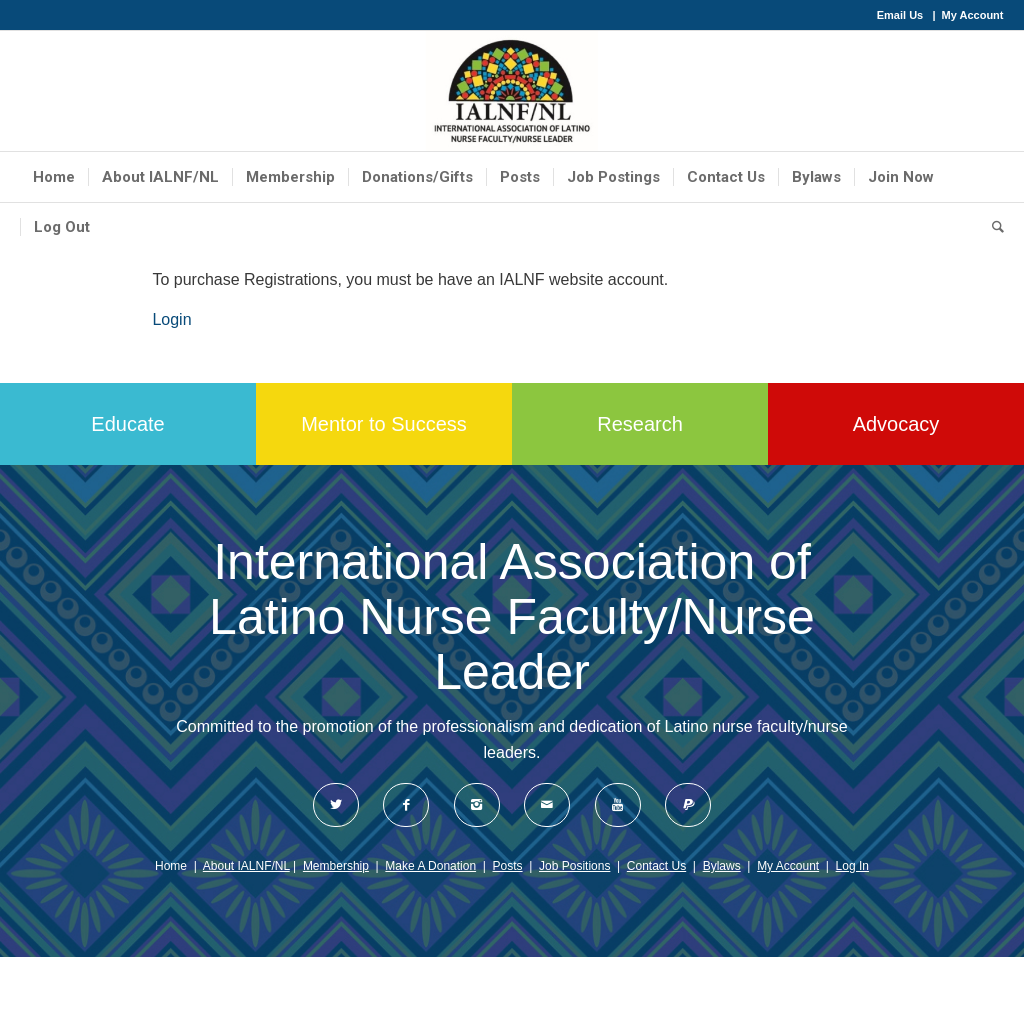 Image resolution: width=1024 pixels, height=1017 pixels. Describe the element at coordinates (900, 15) in the screenshot. I see `Email Us` at that location.